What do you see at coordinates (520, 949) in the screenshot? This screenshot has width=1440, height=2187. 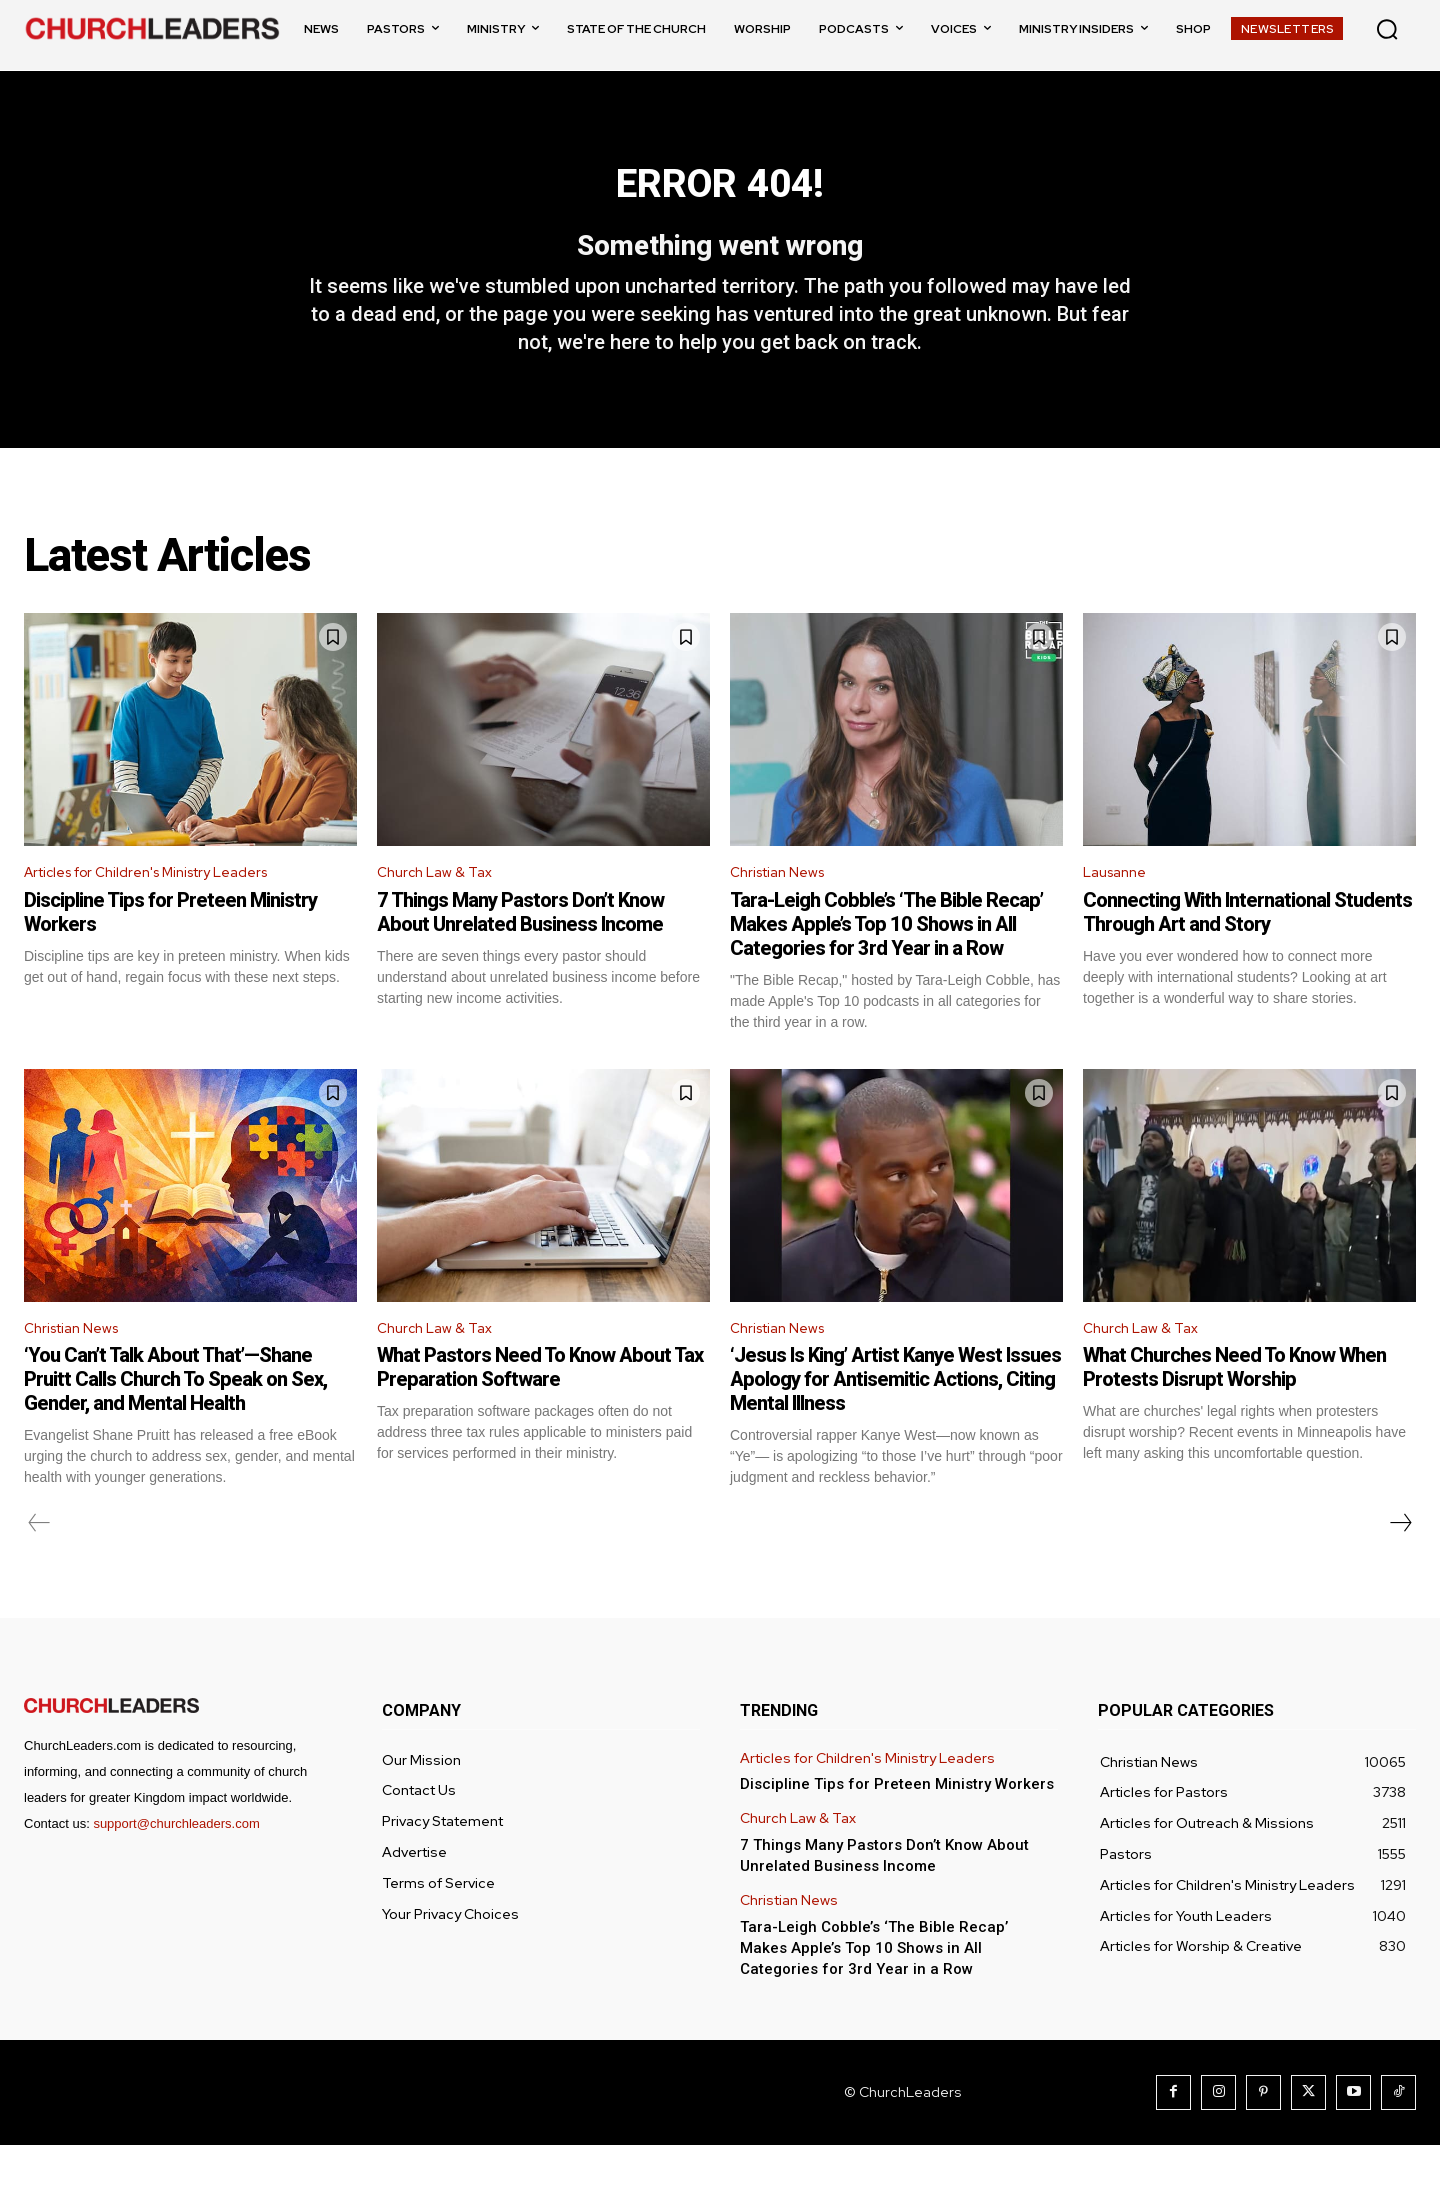 I see `7 Things Many Pastors Don’t Know About Unrelated Business Income` at bounding box center [520, 949].